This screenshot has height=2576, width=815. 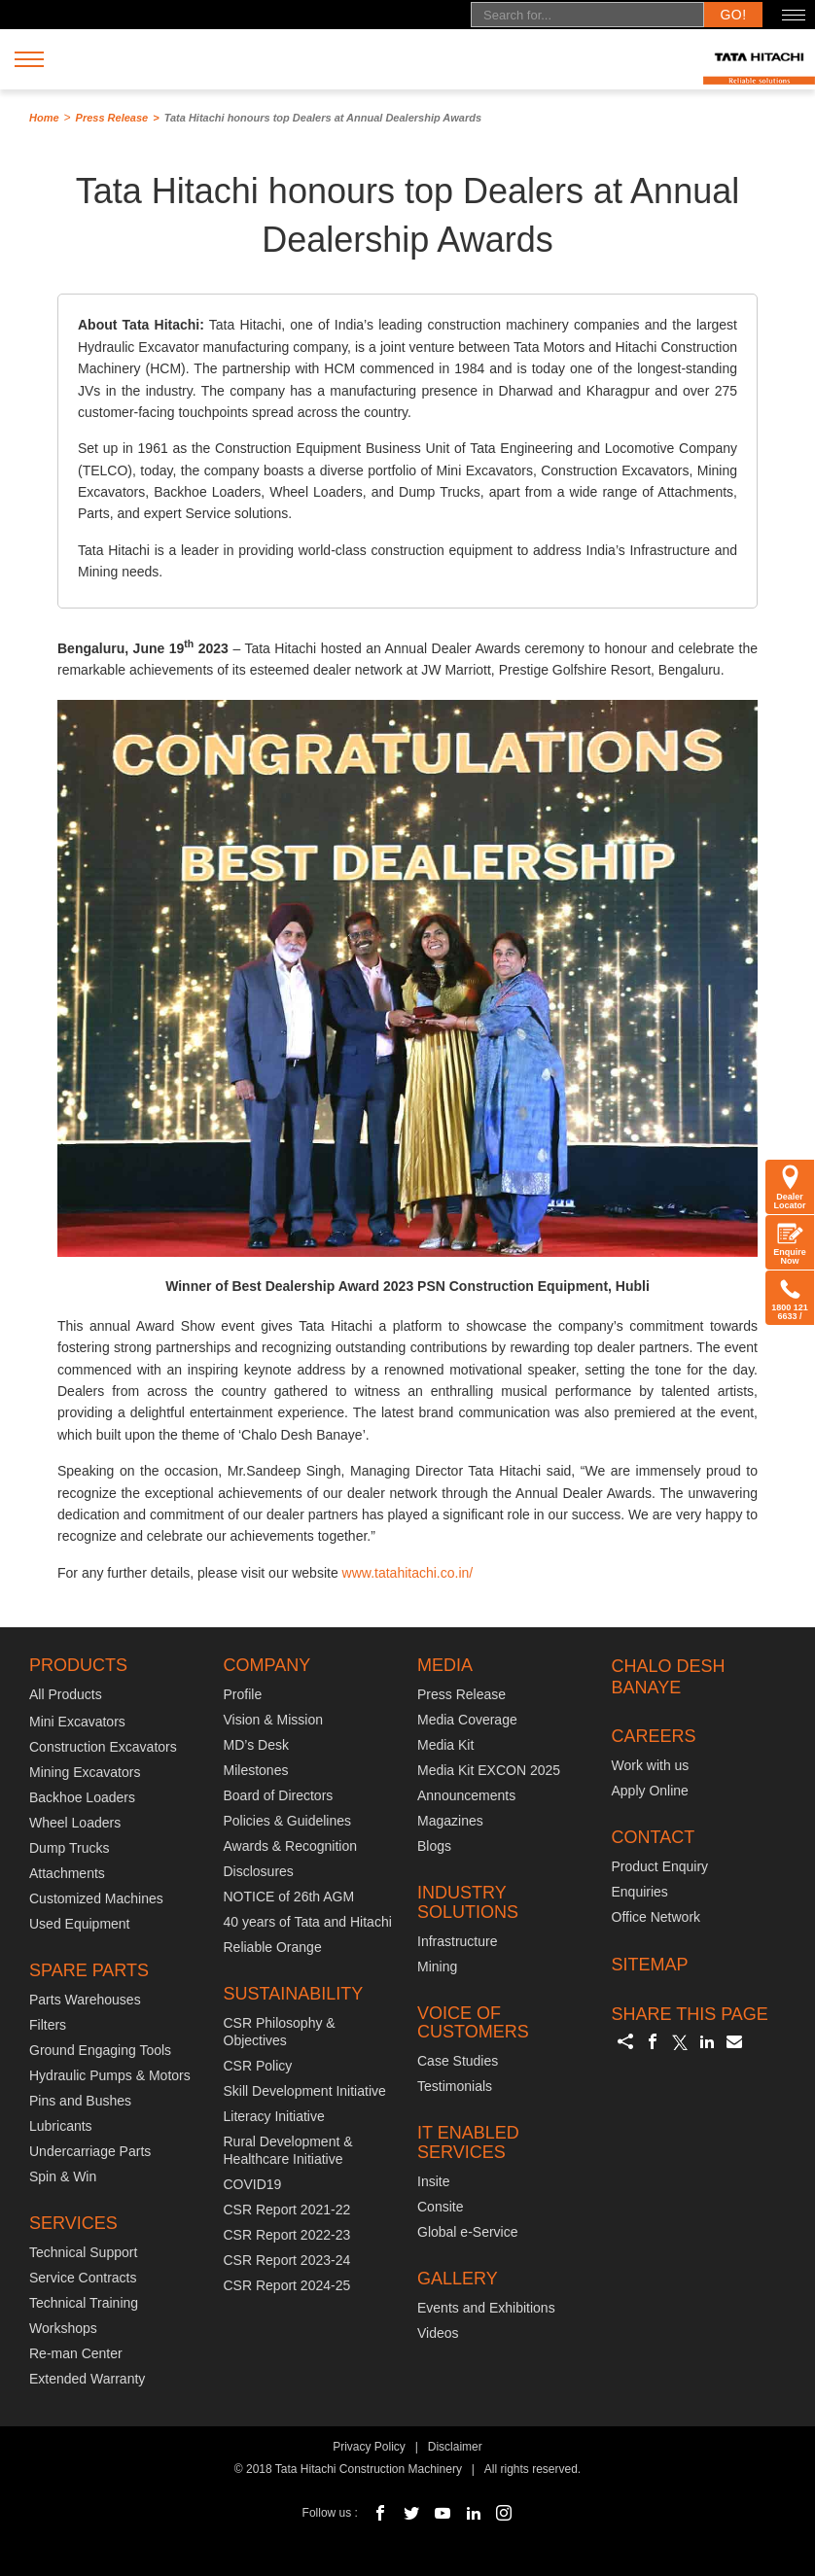 I want to click on Literacy Initiative, so click(x=274, y=2116).